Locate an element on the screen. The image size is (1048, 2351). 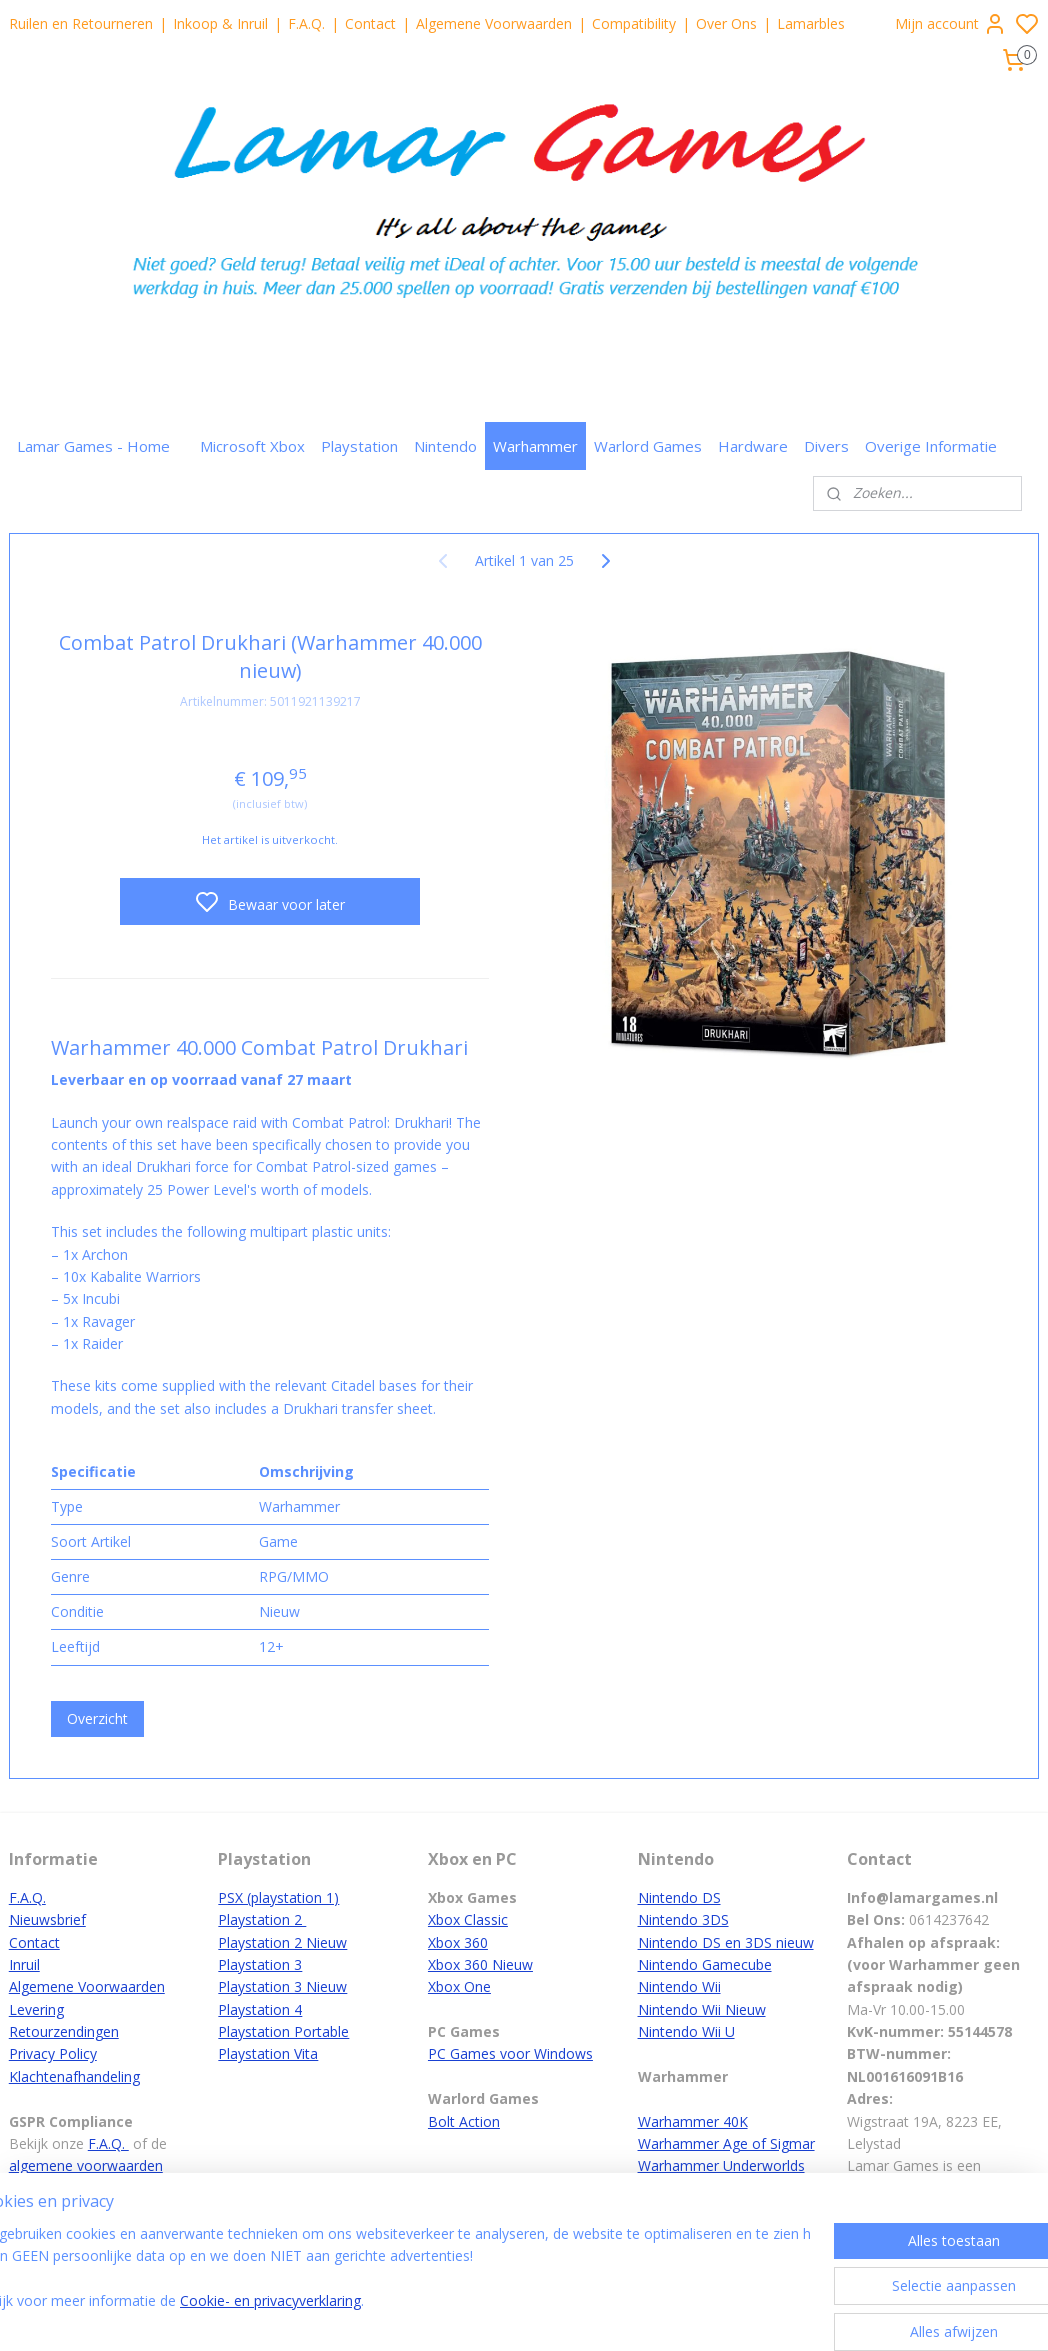
F.A.Q. is located at coordinates (306, 23).